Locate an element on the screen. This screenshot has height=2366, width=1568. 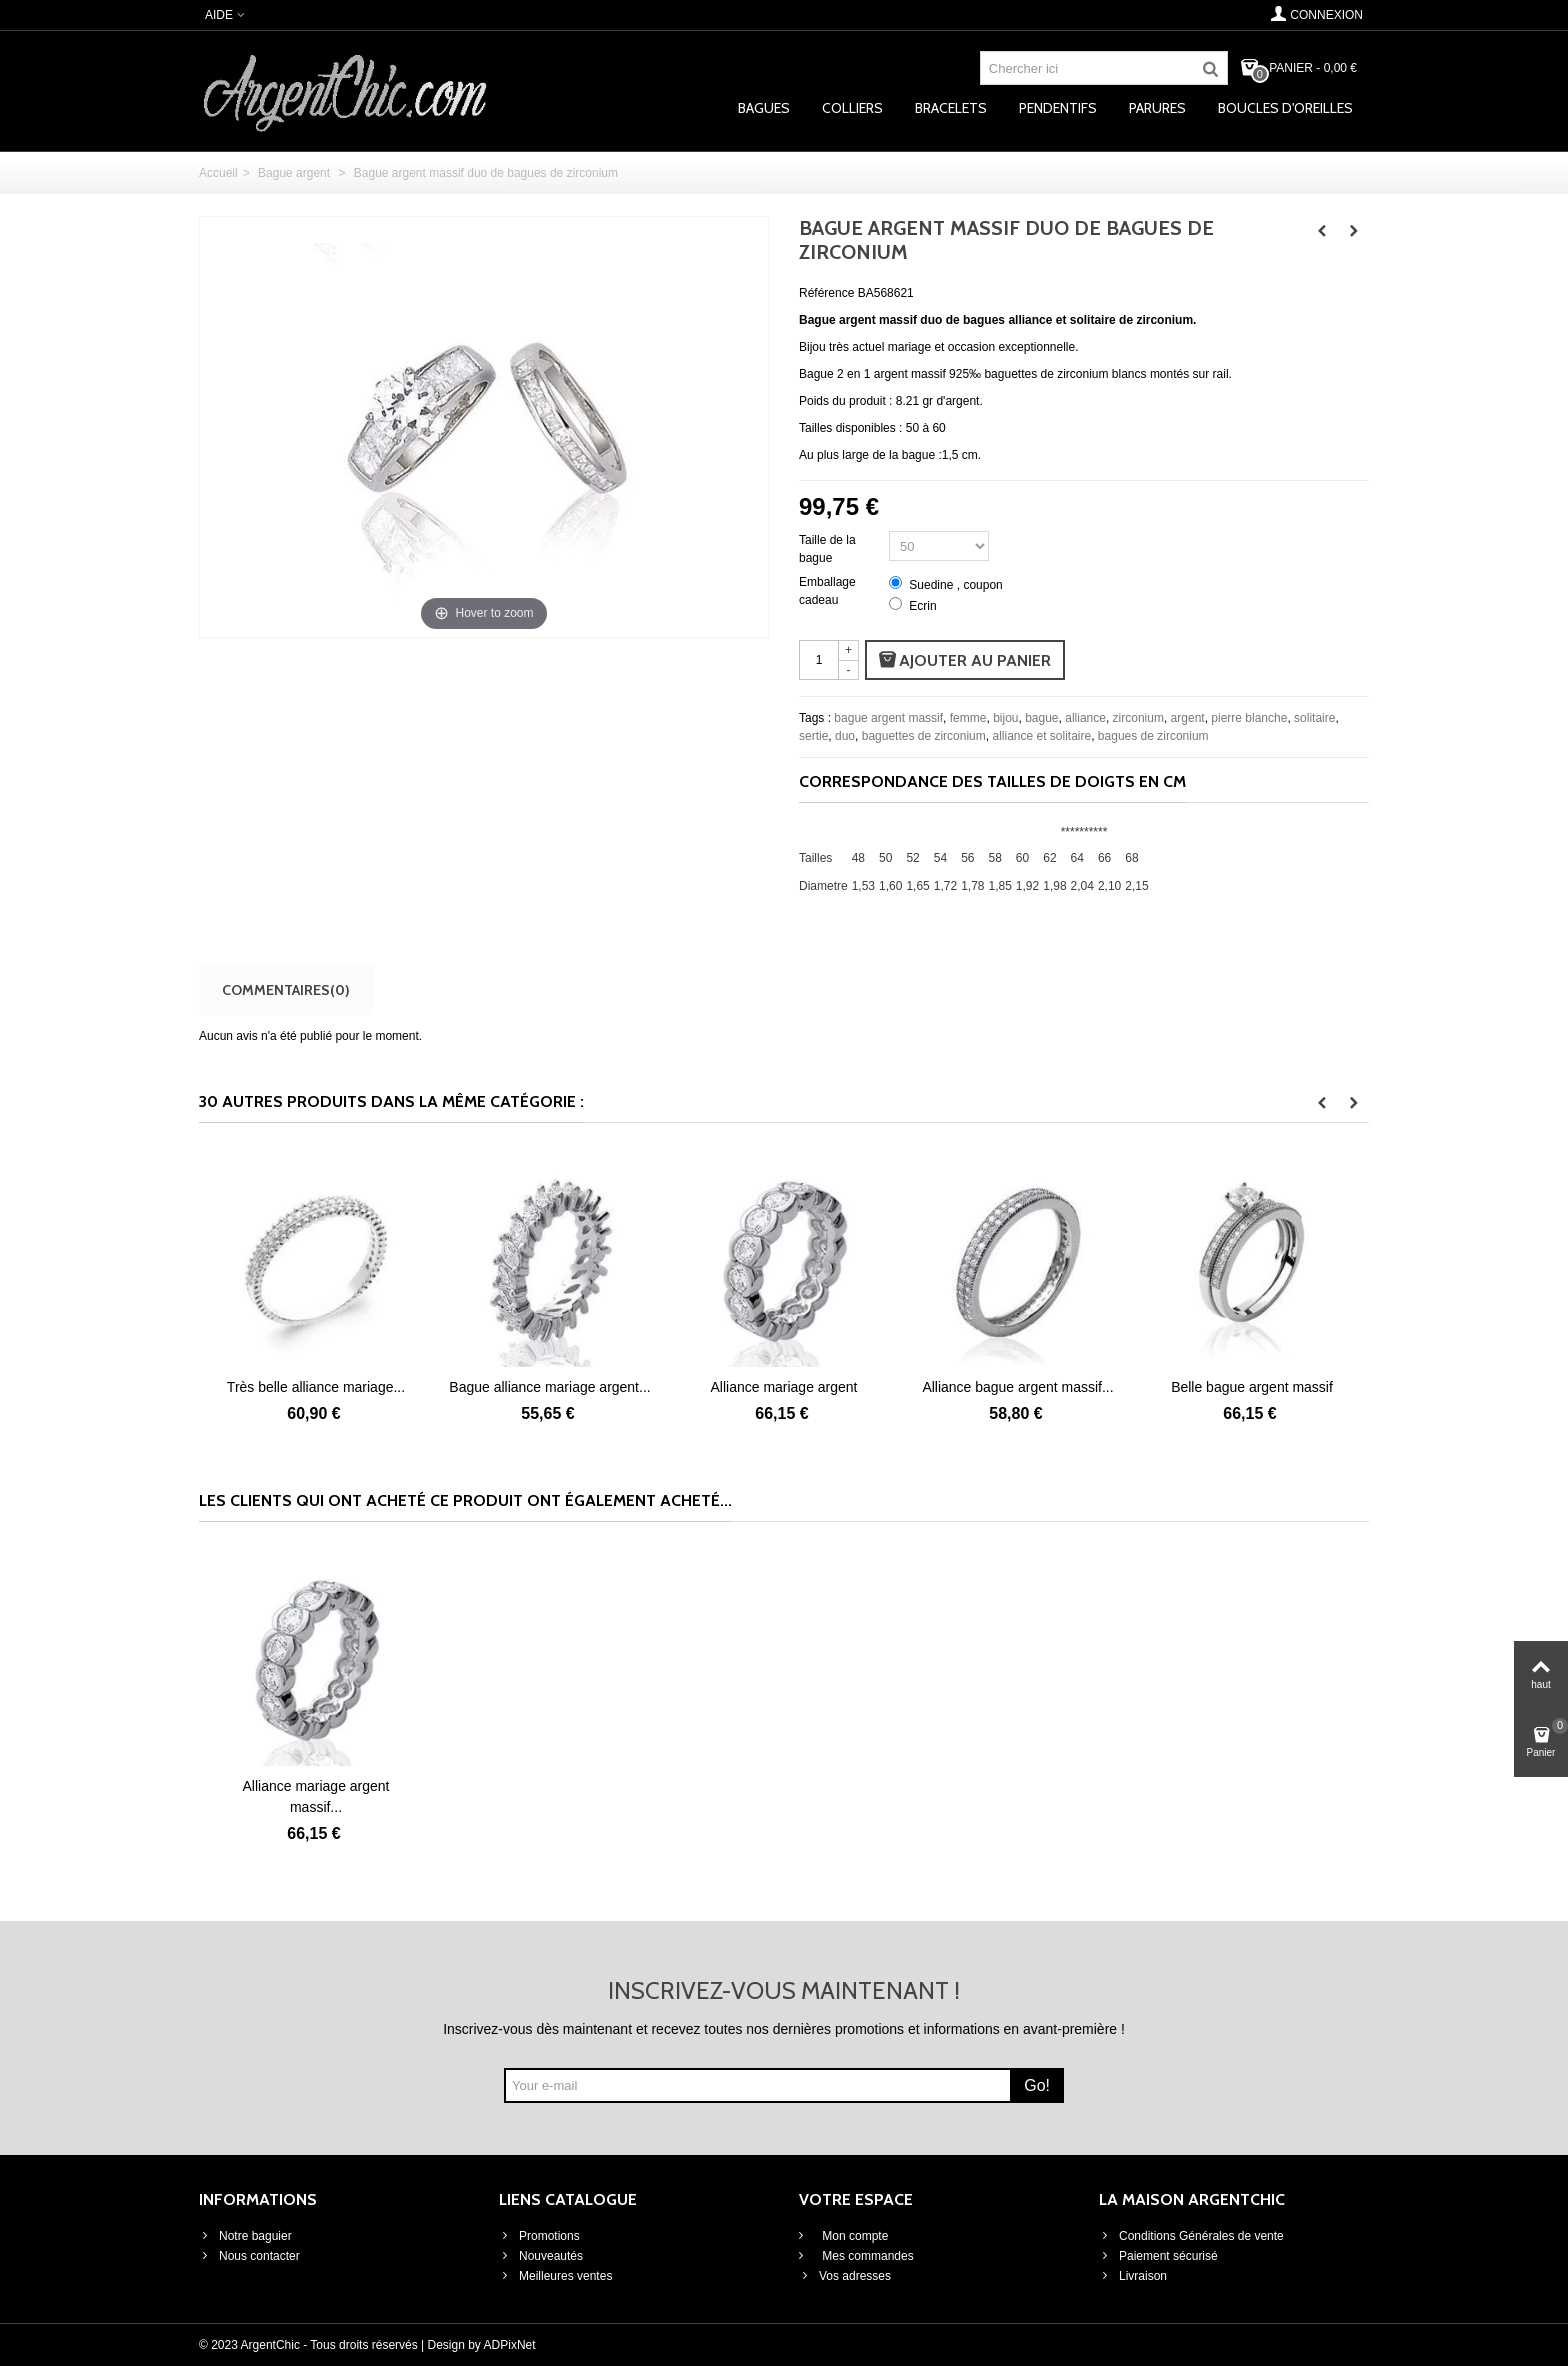
Livraison is located at coordinates (1133, 2276).